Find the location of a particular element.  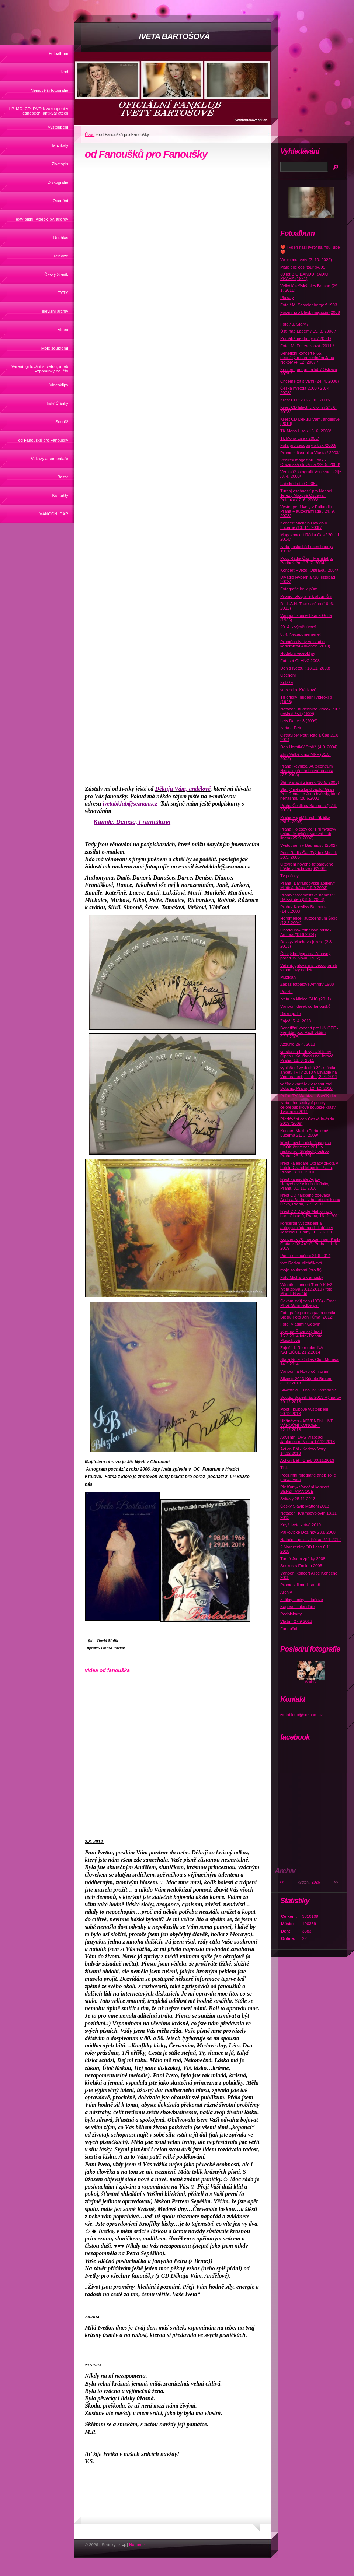

Iveta a Petr is located at coordinates (290, 728).